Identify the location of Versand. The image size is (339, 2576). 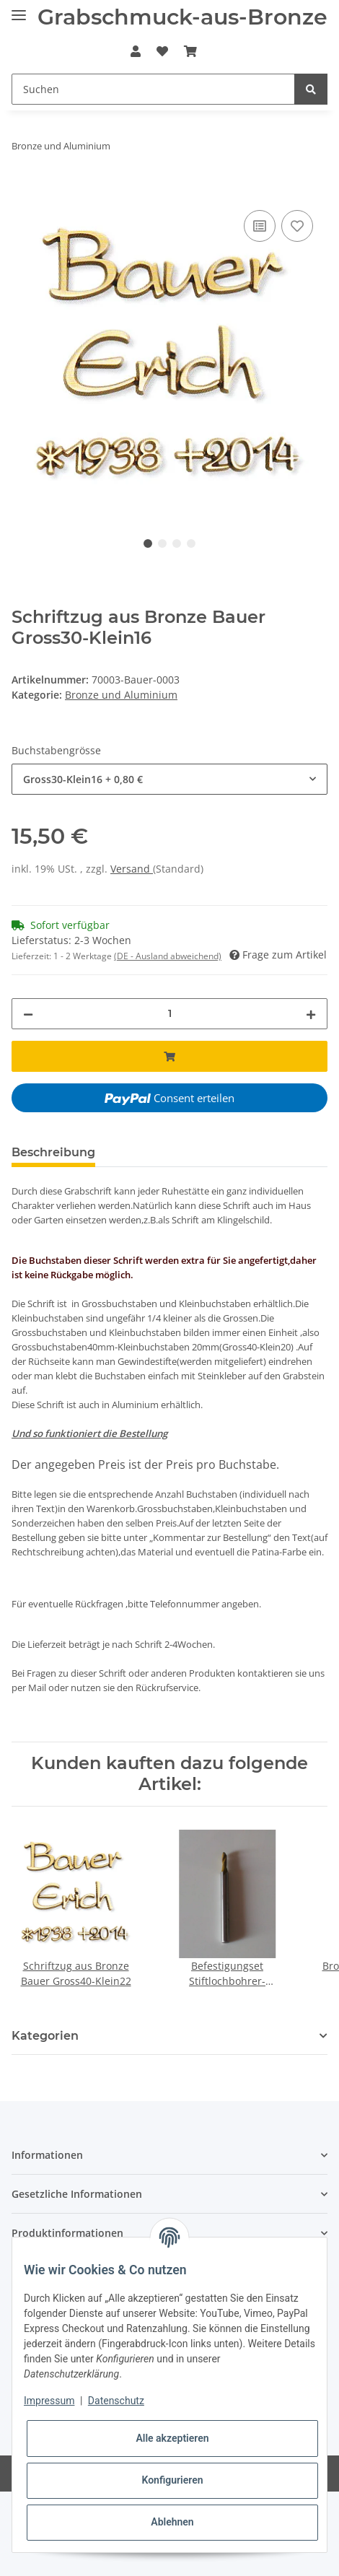
(131, 869).